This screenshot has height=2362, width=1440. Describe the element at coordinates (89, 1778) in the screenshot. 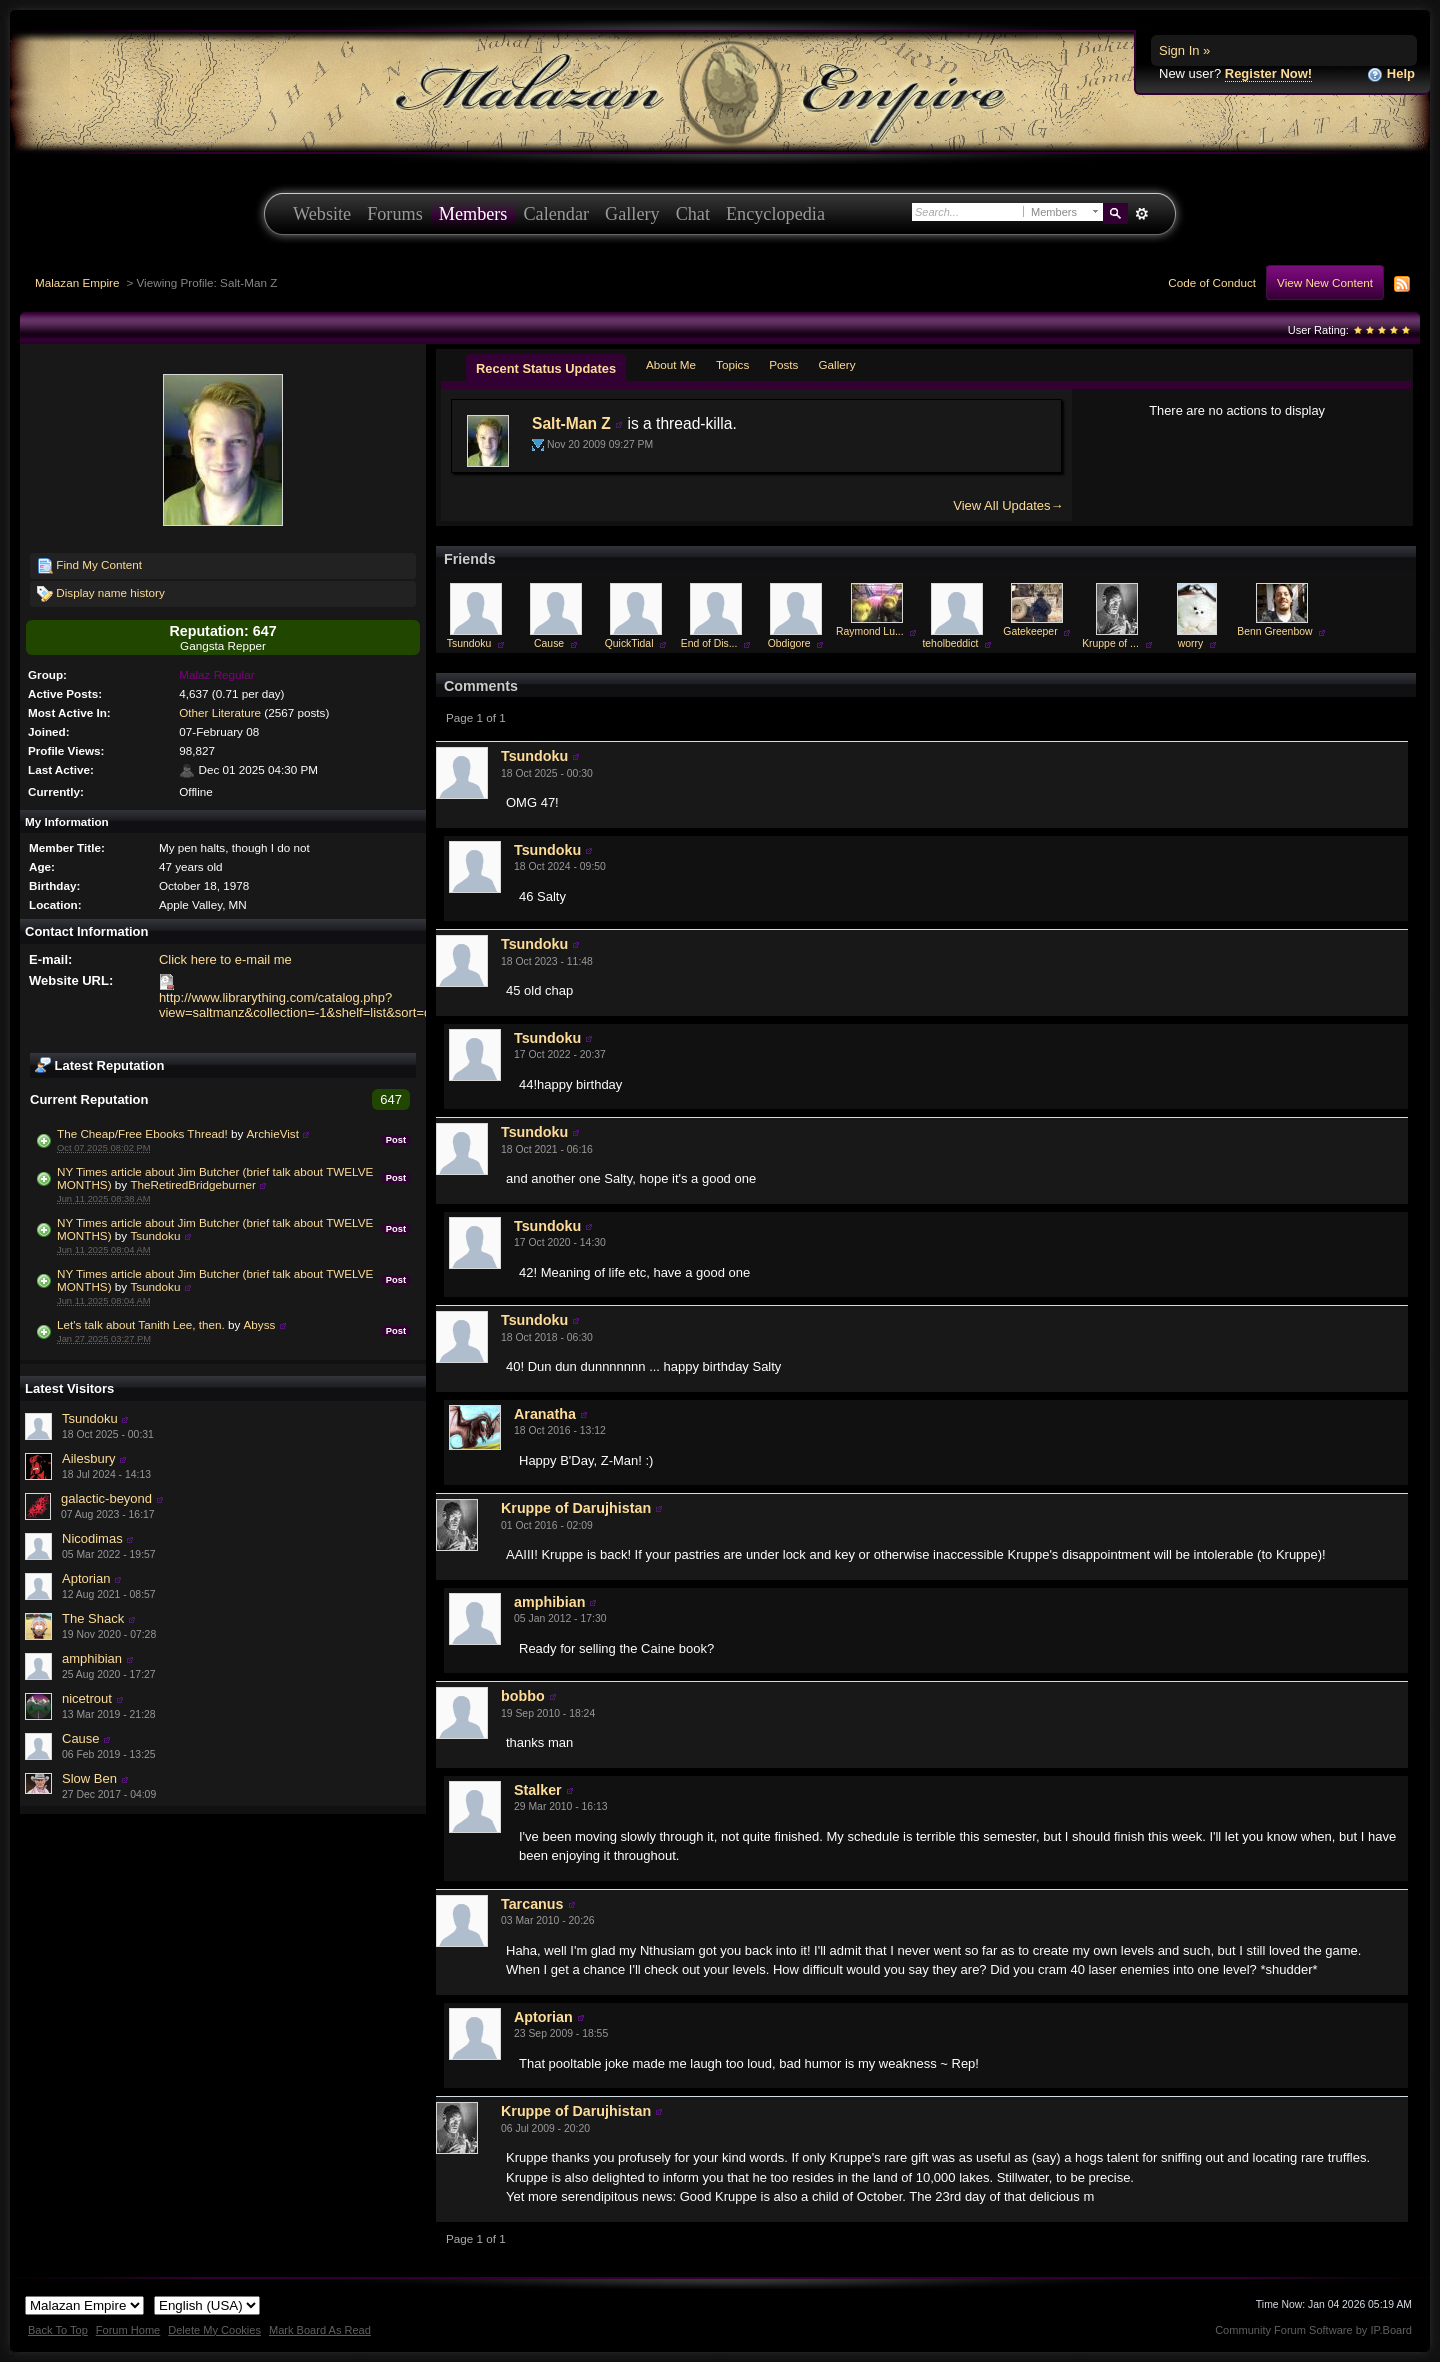

I see `Slow Ben` at that location.